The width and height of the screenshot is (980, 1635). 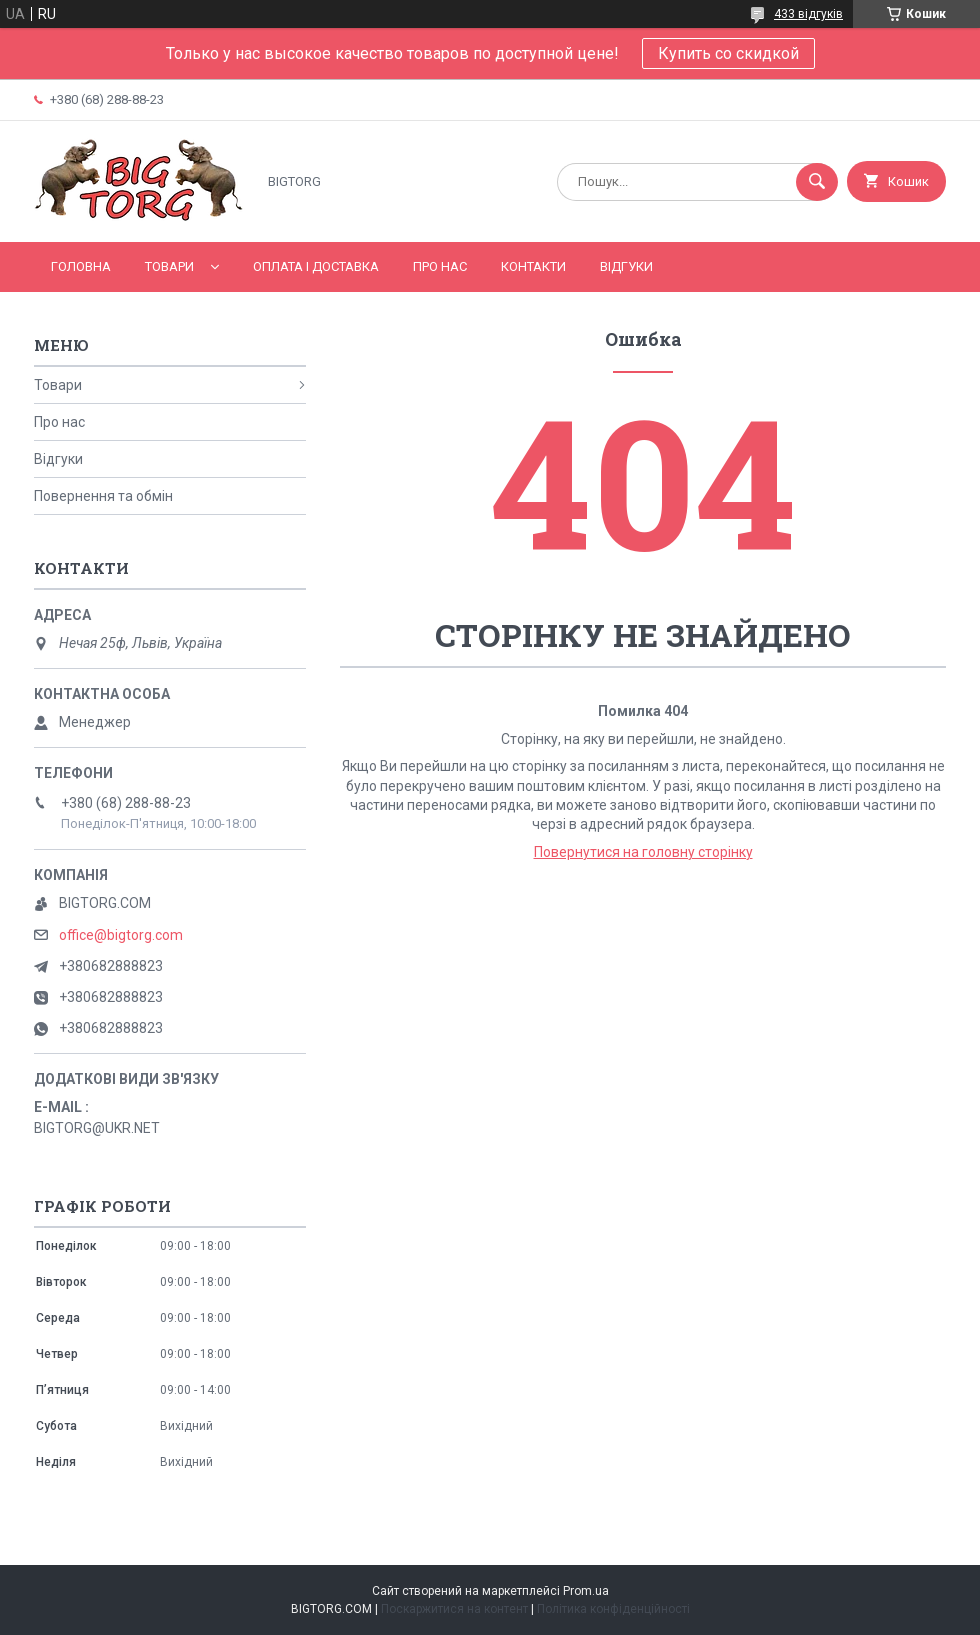 What do you see at coordinates (817, 182) in the screenshot?
I see `[Шукати]` at bounding box center [817, 182].